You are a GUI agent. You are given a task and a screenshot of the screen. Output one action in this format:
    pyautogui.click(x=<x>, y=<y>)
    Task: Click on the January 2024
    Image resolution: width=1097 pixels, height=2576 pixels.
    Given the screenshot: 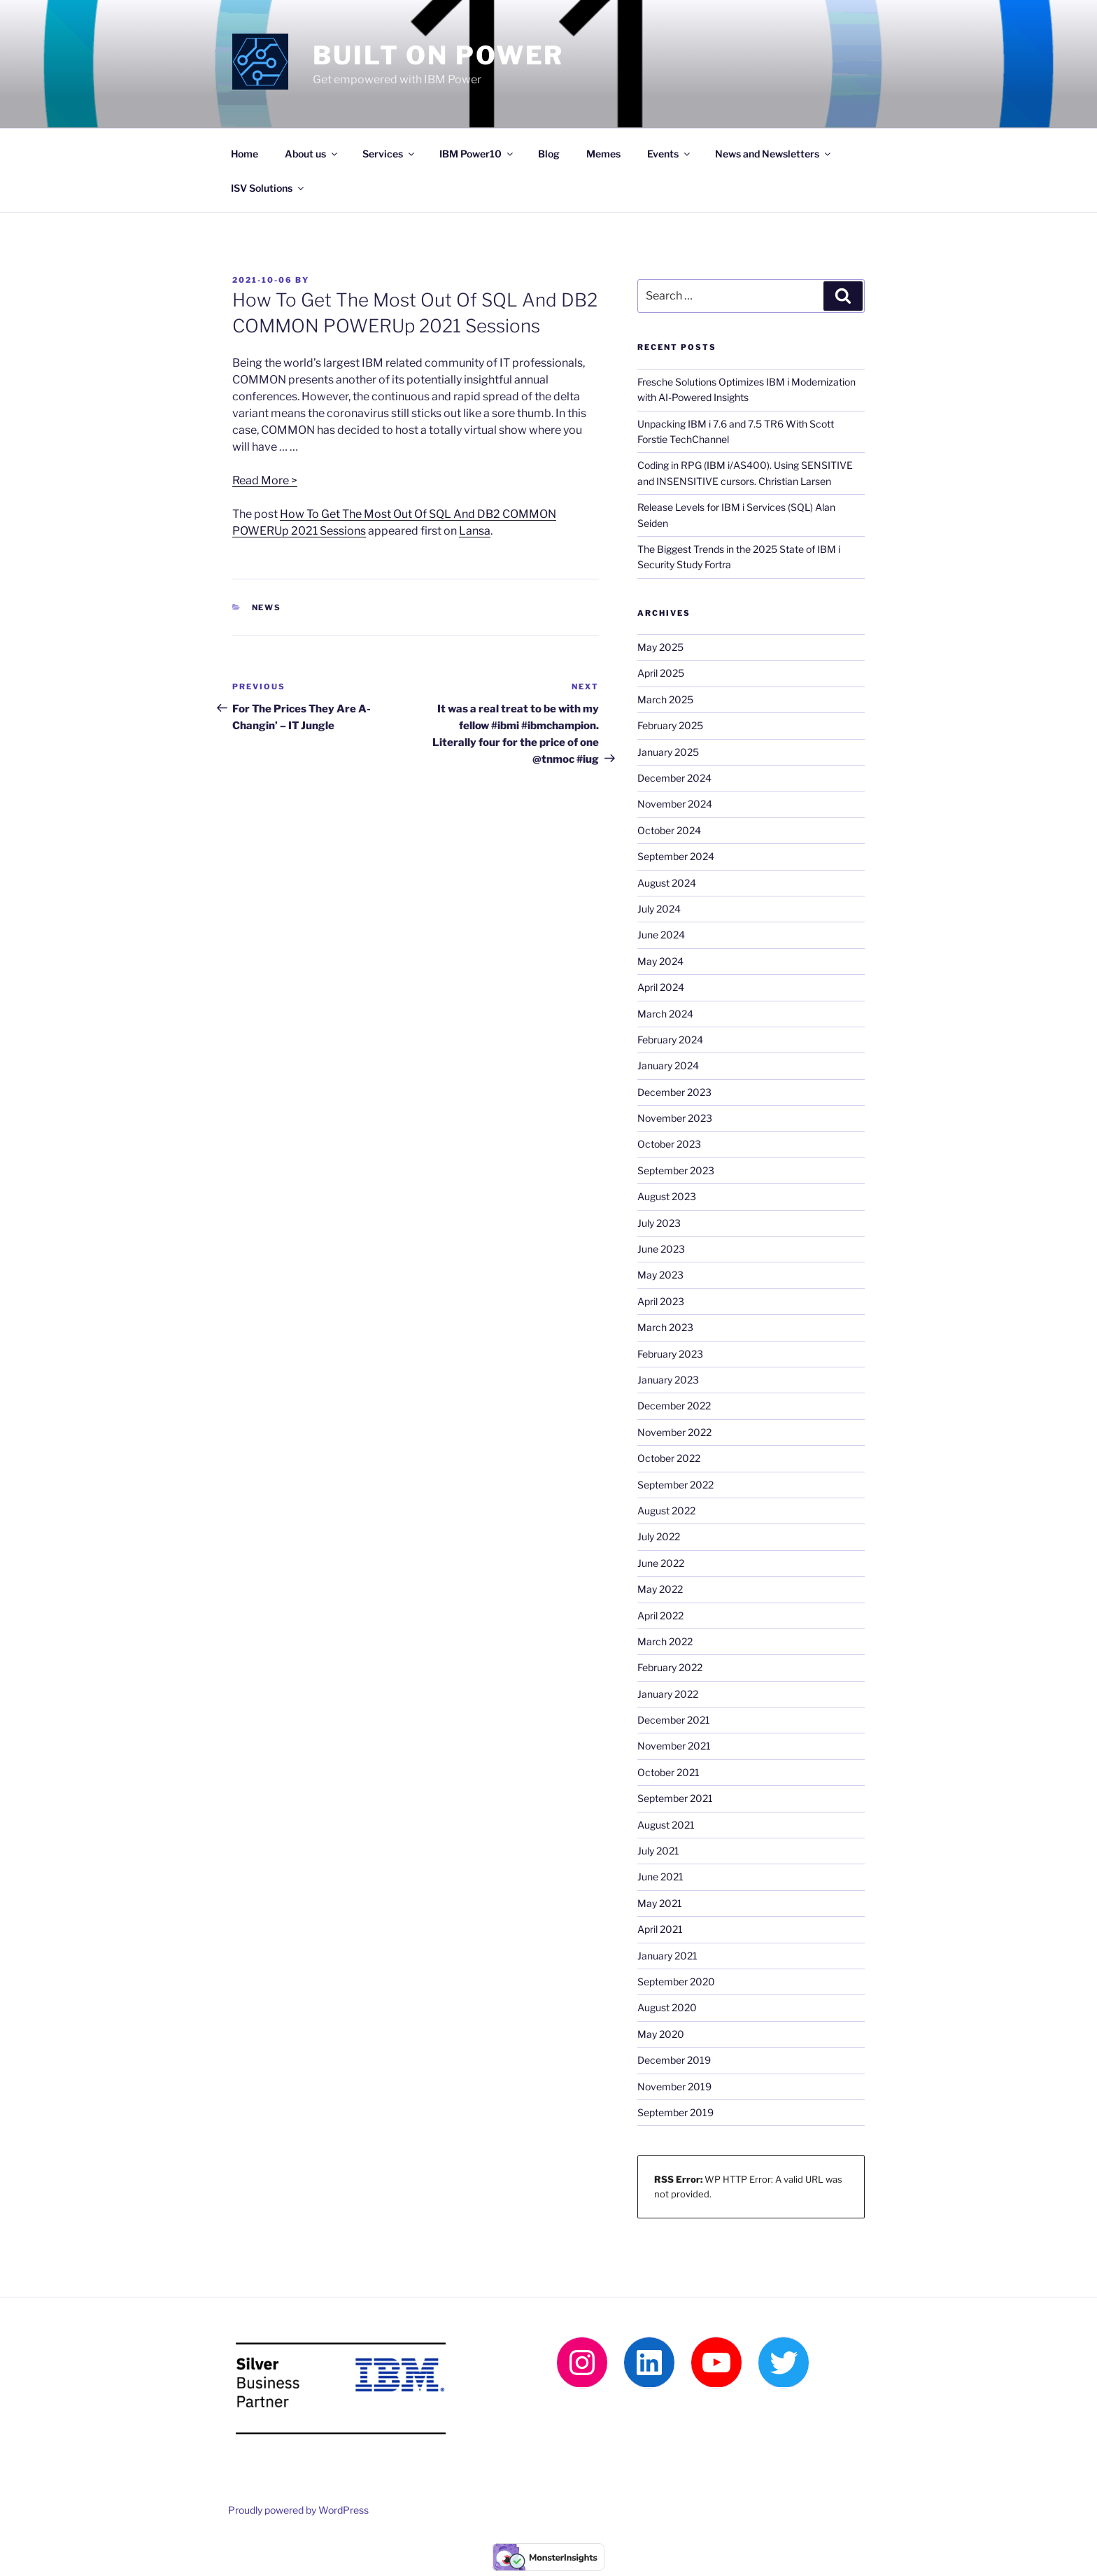 What is the action you would take?
    pyautogui.click(x=668, y=1065)
    